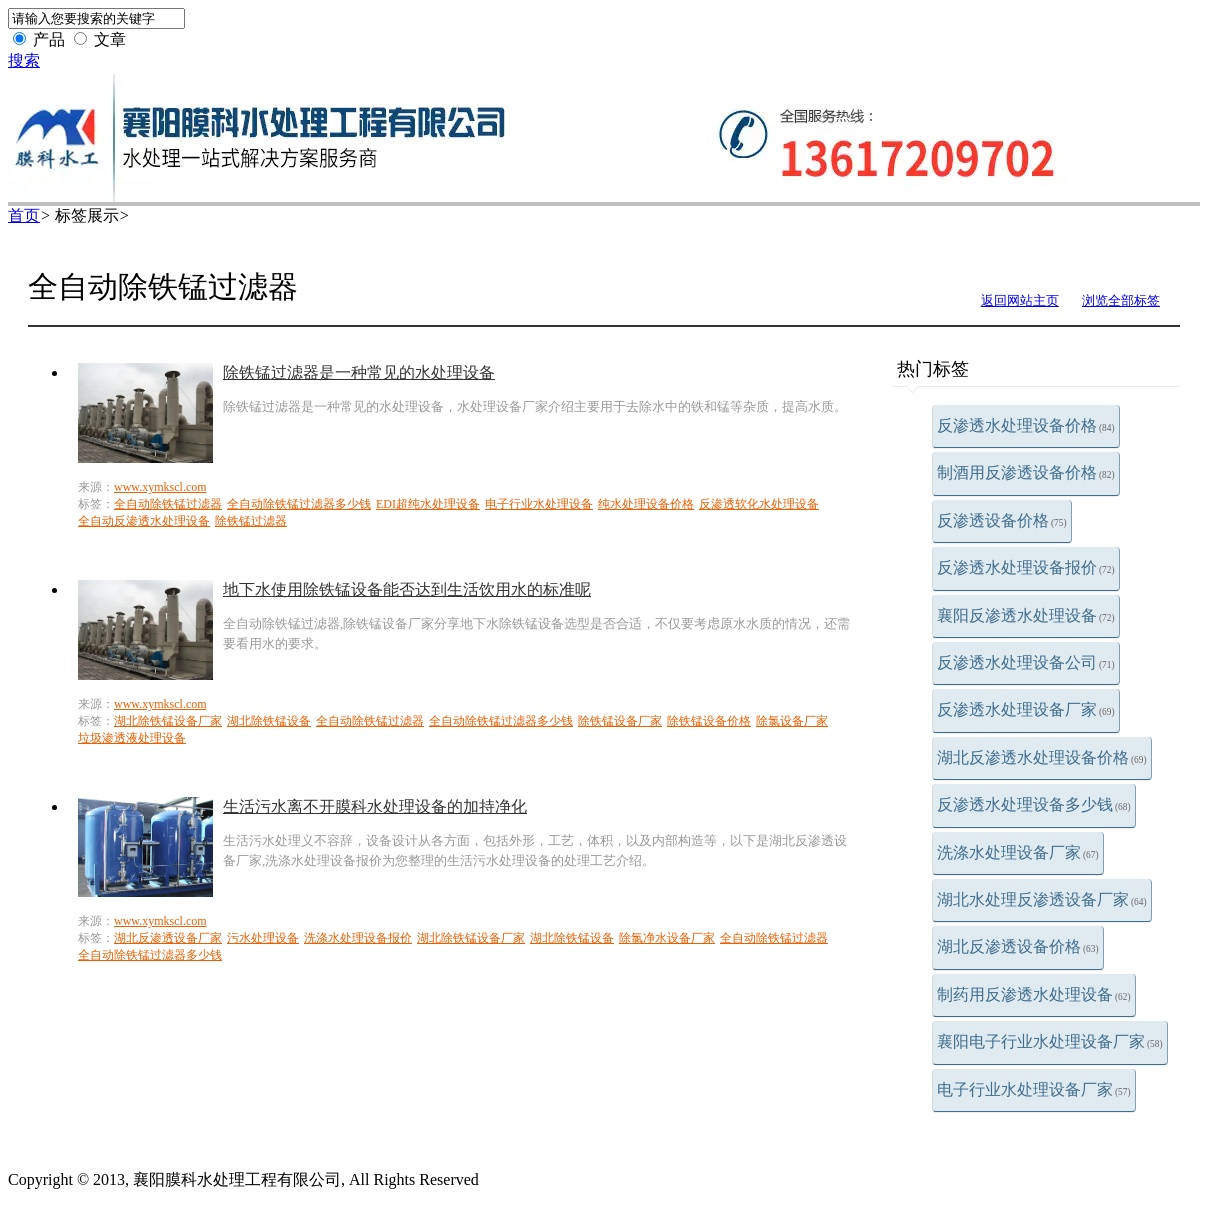  What do you see at coordinates (1026, 472) in the screenshot?
I see `制酒用反渗透设备价格` at bounding box center [1026, 472].